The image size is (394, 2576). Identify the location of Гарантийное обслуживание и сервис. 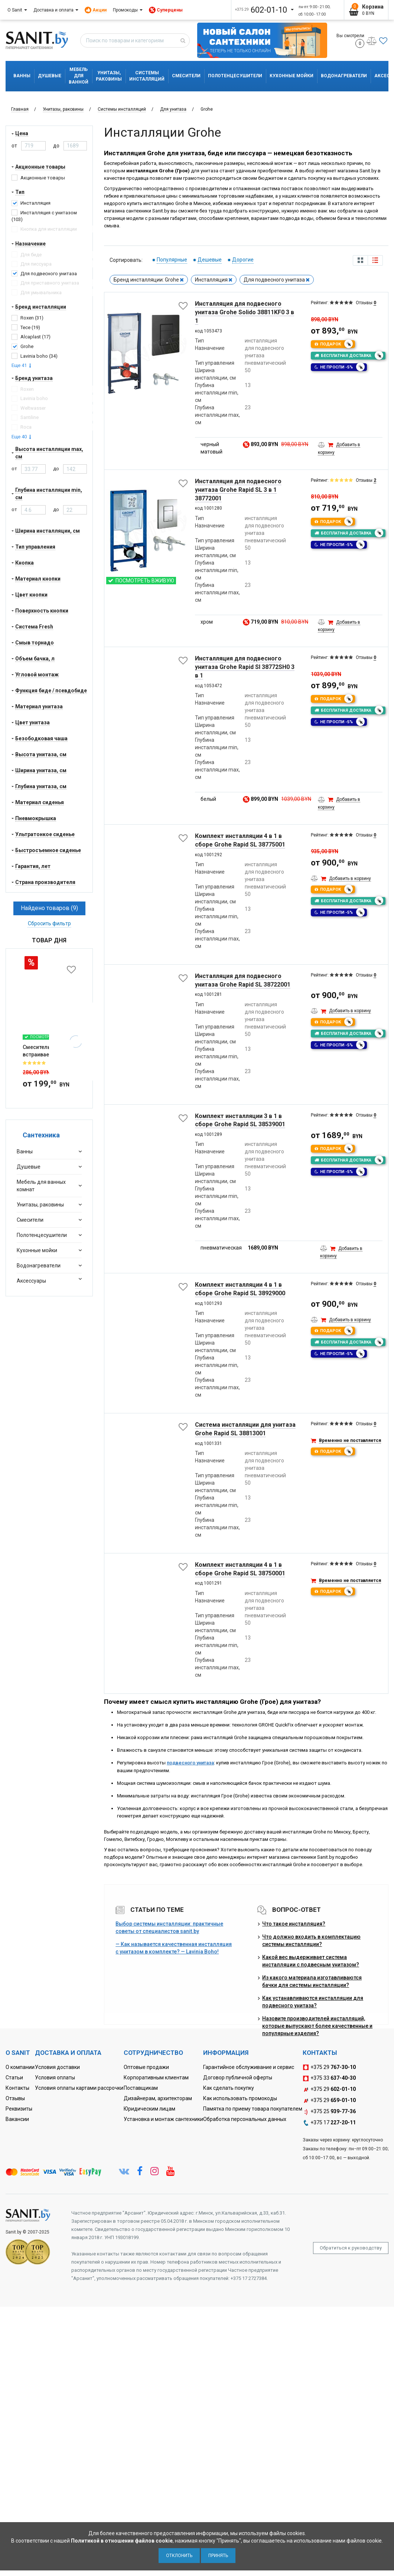
(248, 2067).